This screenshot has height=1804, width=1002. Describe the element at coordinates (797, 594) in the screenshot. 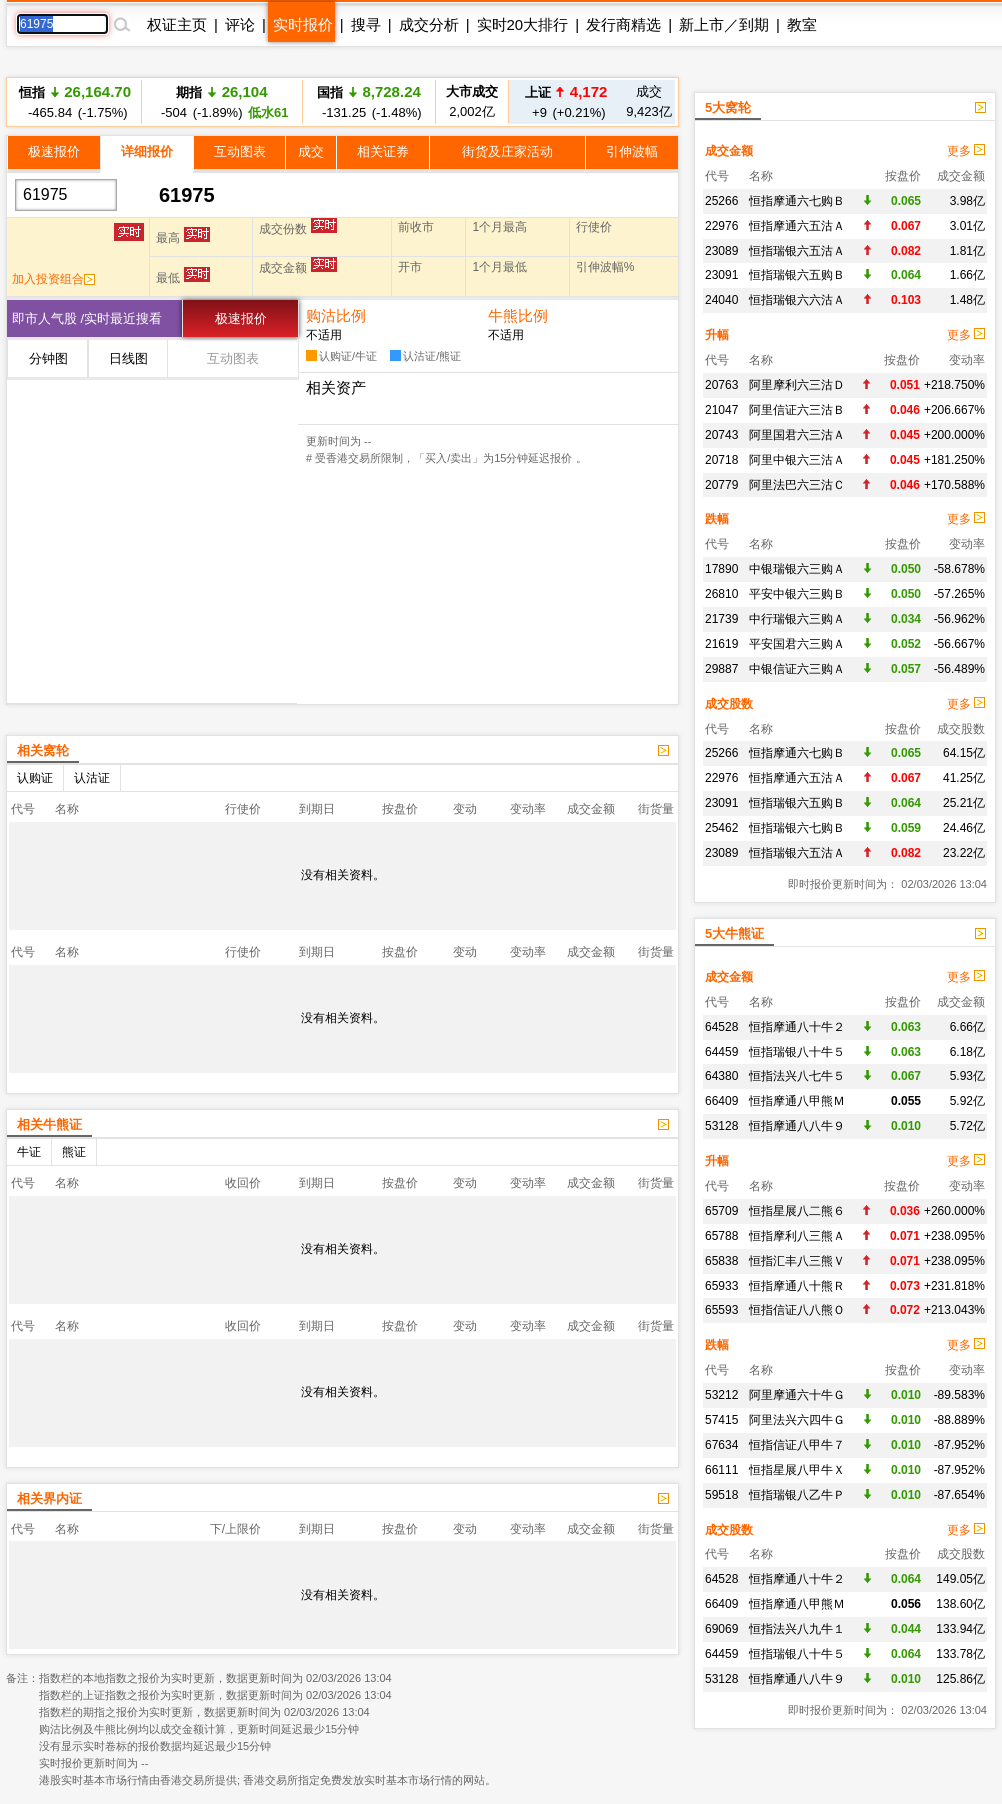

I see `平安中银六三购Ｂ` at that location.